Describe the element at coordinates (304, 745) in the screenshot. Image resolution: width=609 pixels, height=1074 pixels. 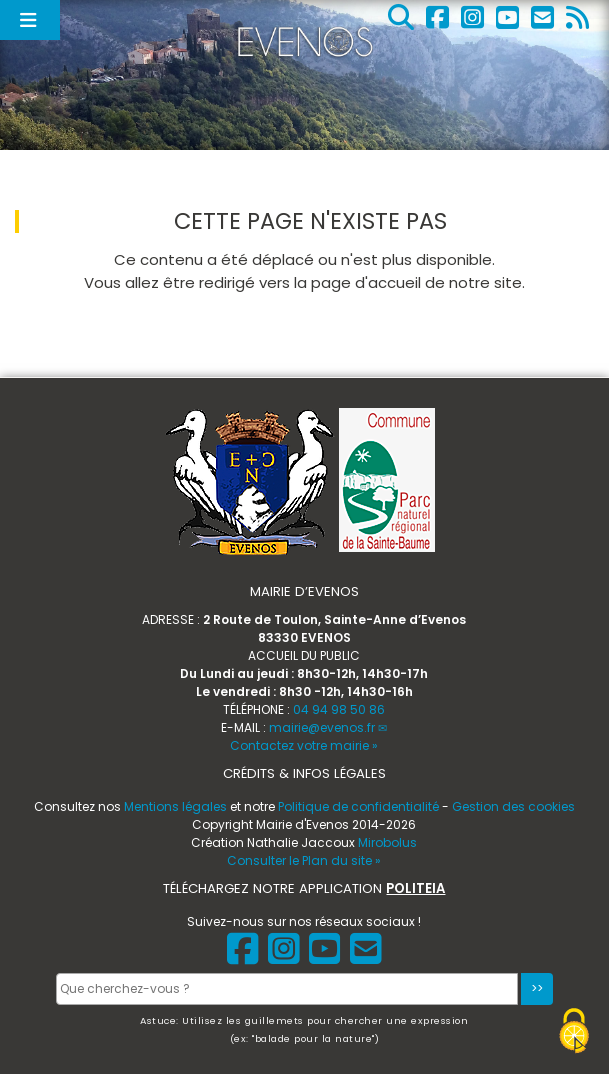
I see `Contactez votre mairie »` at that location.